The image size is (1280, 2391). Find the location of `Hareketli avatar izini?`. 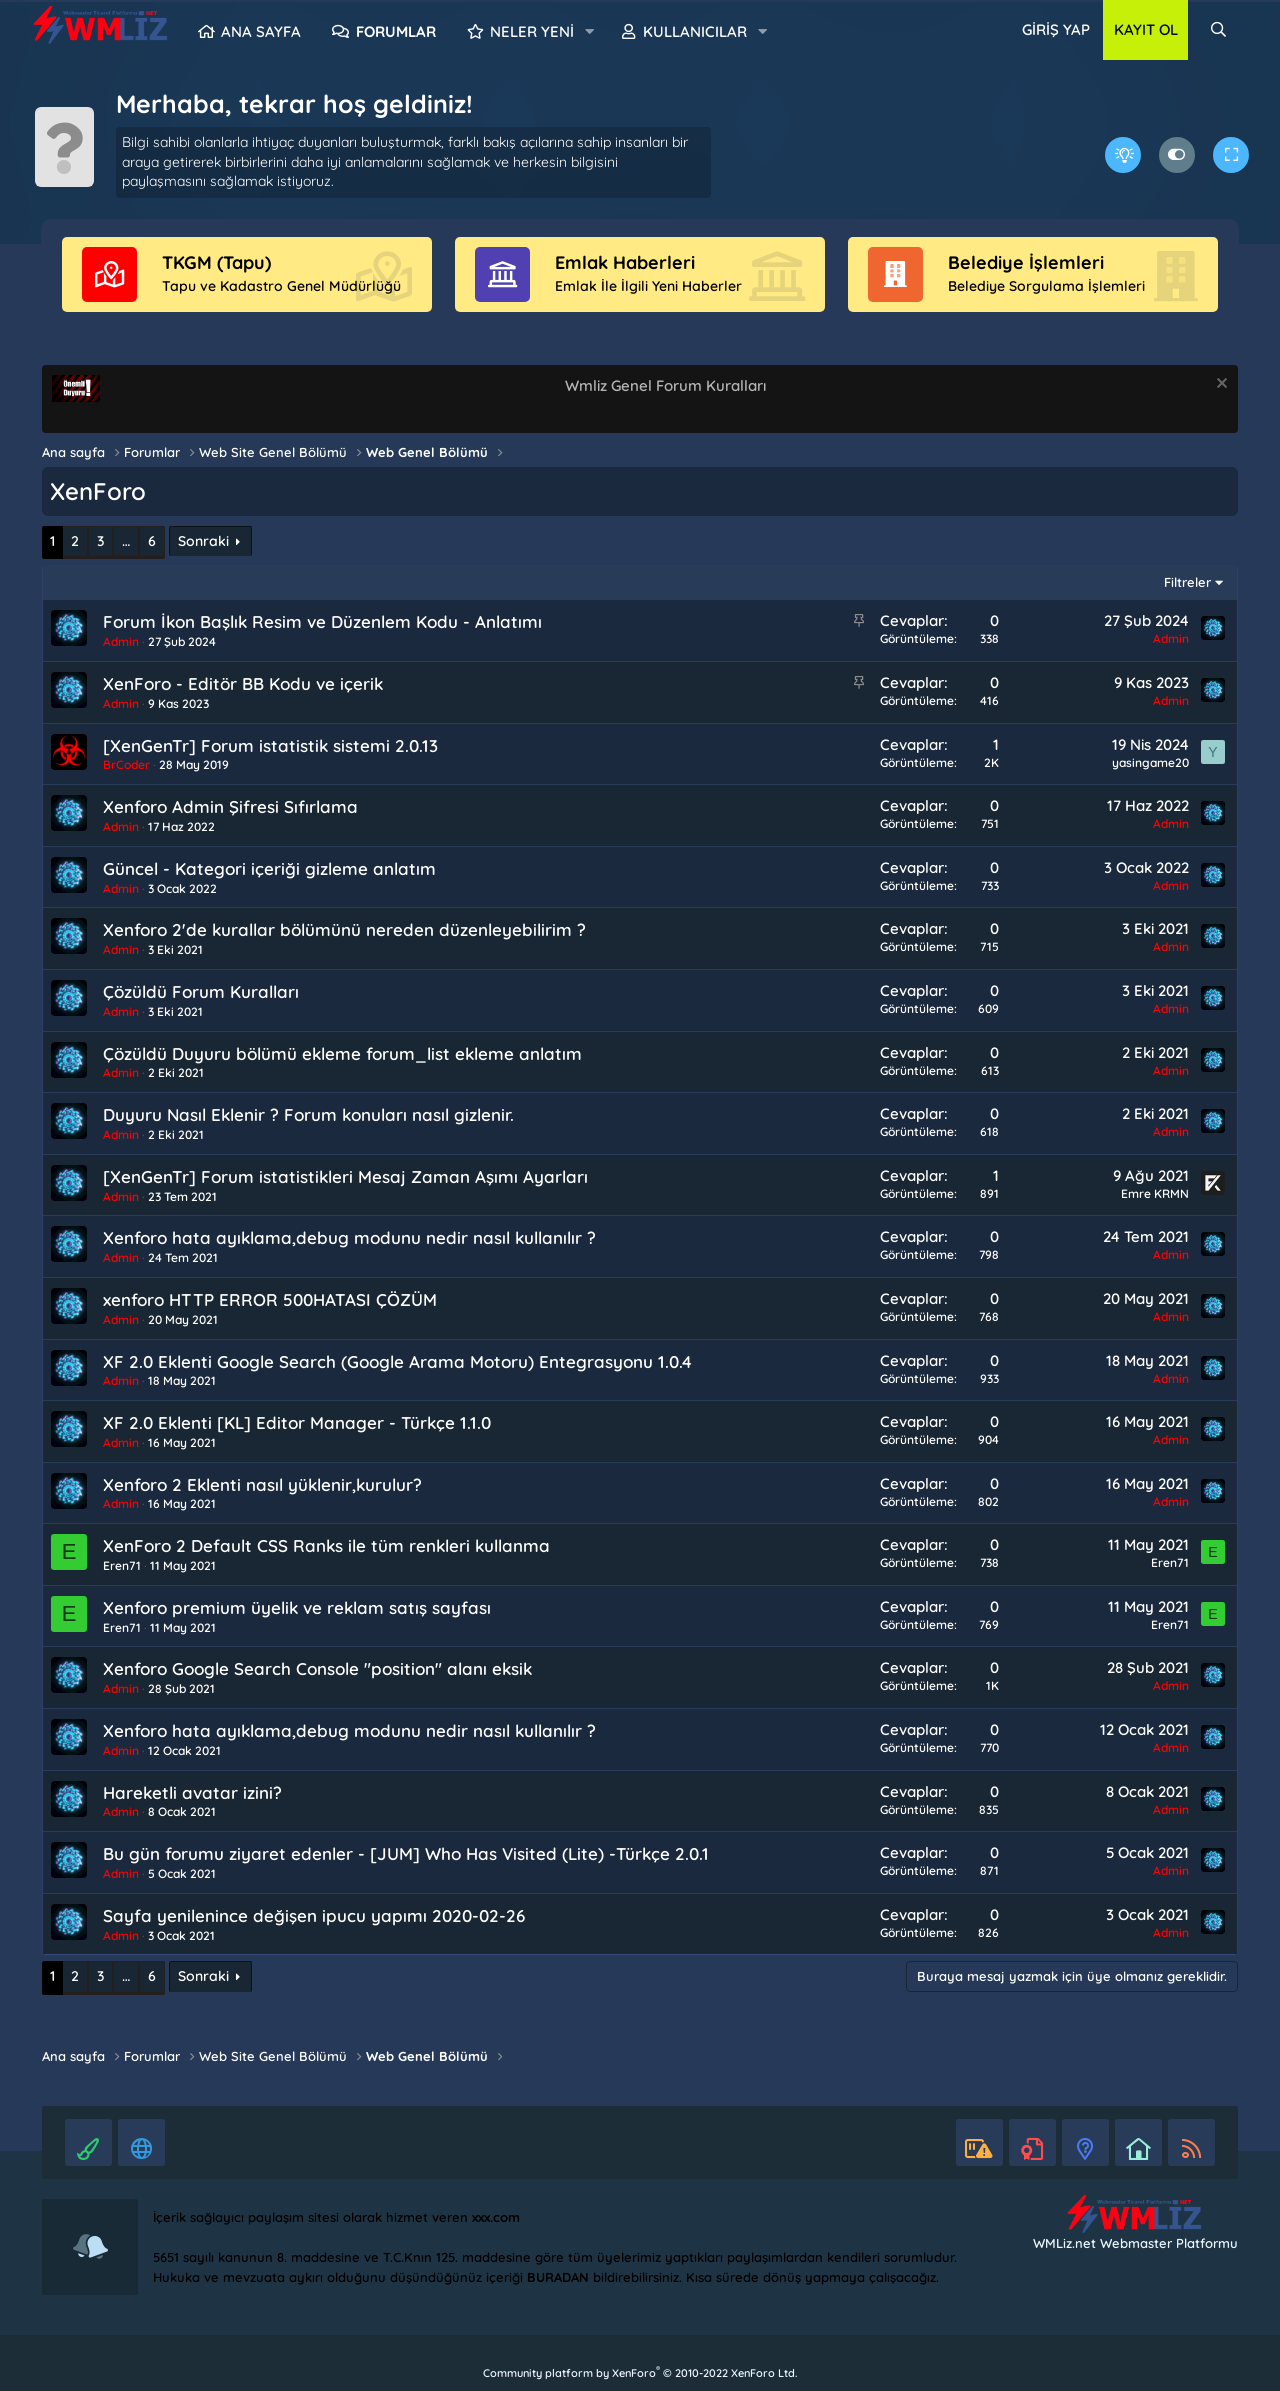

Hareketli avatar izini? is located at coordinates (192, 1792).